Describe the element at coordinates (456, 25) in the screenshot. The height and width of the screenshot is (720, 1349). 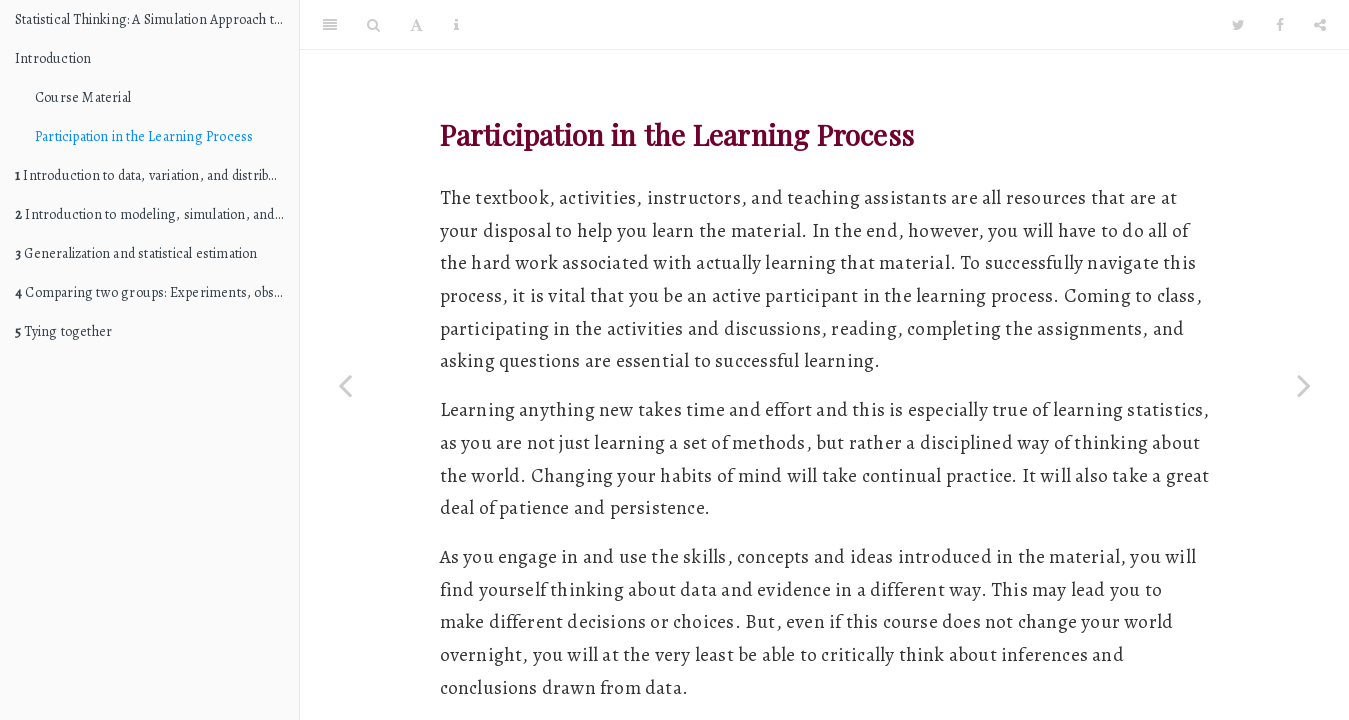
I see `[Information about the toolbar]` at that location.